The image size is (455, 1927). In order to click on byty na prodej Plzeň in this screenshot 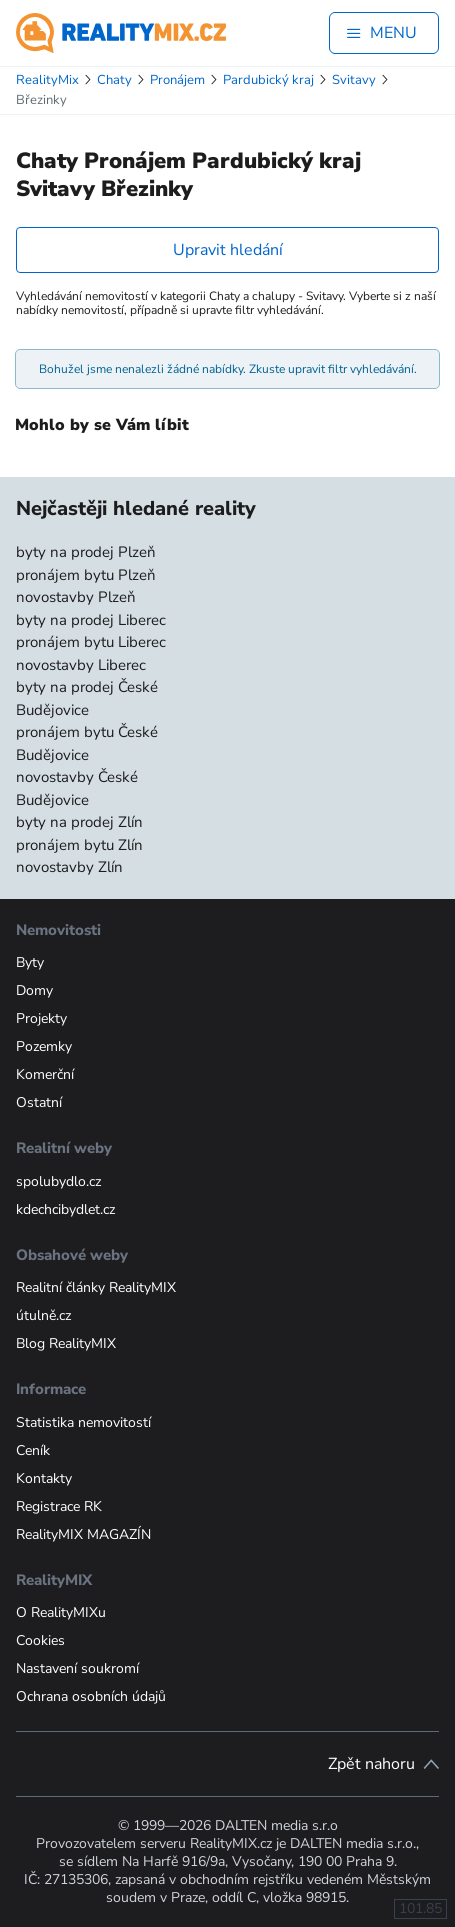, I will do `click(86, 552)`.